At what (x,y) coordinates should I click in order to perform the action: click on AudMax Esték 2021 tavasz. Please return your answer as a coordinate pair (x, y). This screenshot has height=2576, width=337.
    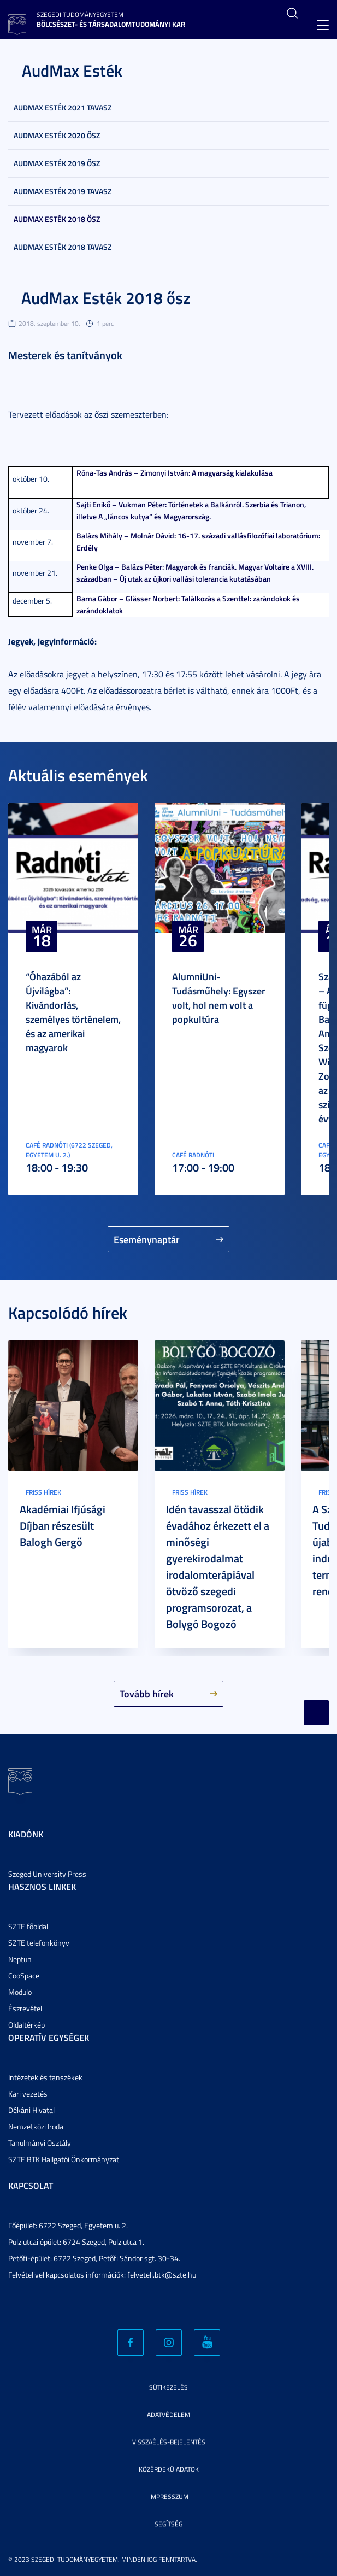
    Looking at the image, I should click on (62, 107).